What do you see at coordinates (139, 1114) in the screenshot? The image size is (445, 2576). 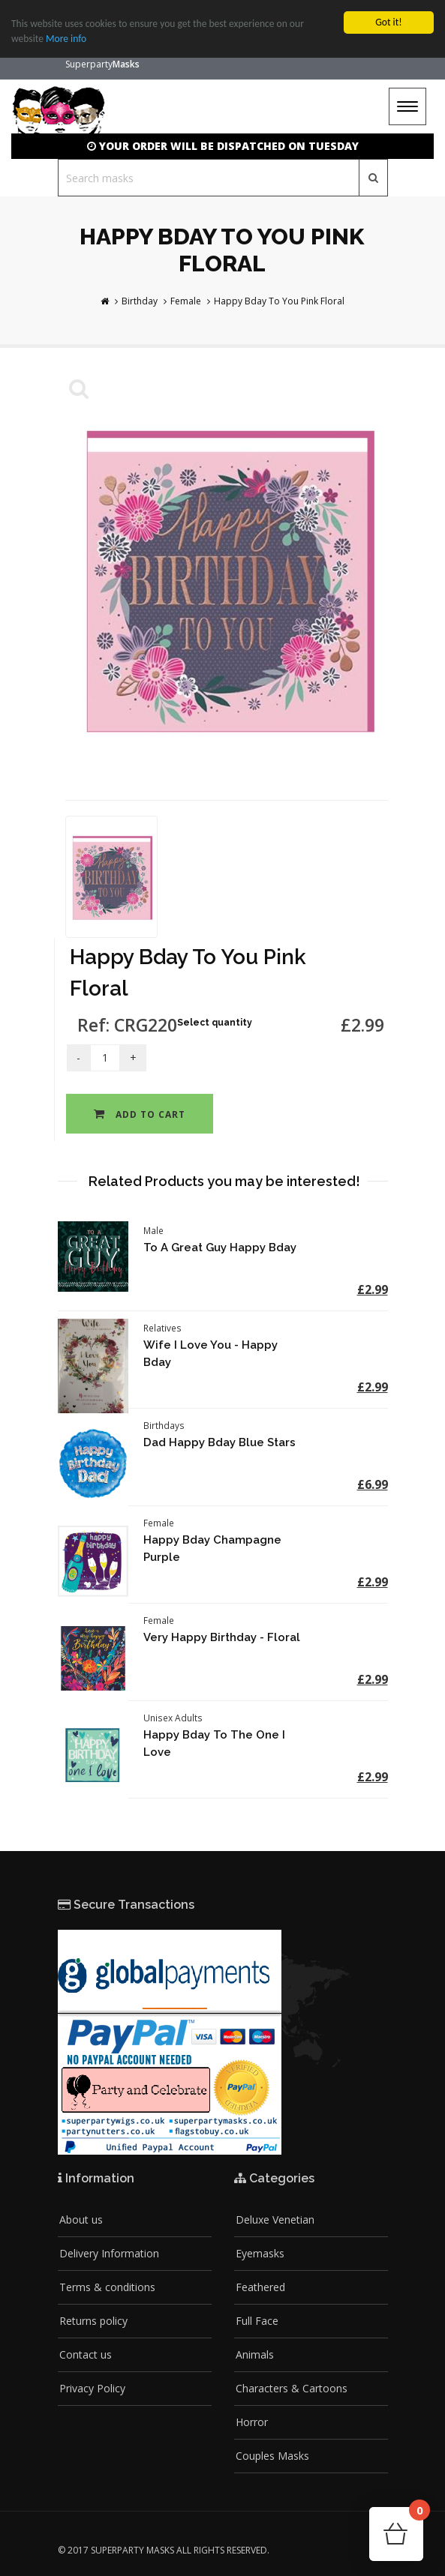 I see `Add to cart` at bounding box center [139, 1114].